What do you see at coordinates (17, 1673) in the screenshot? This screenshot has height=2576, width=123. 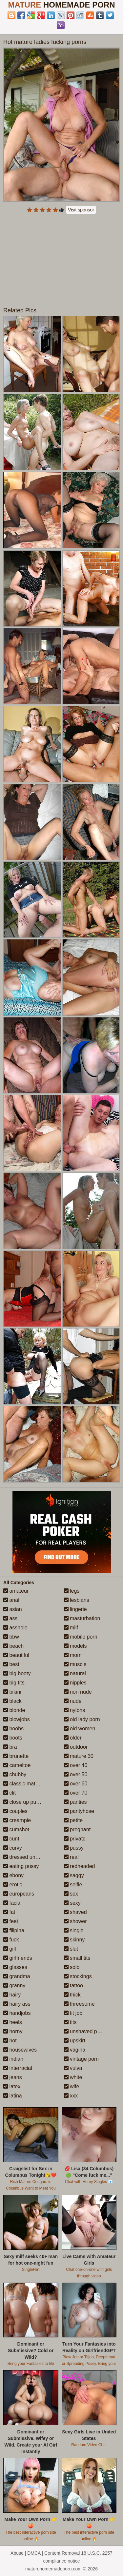 I see `big booty` at bounding box center [17, 1673].